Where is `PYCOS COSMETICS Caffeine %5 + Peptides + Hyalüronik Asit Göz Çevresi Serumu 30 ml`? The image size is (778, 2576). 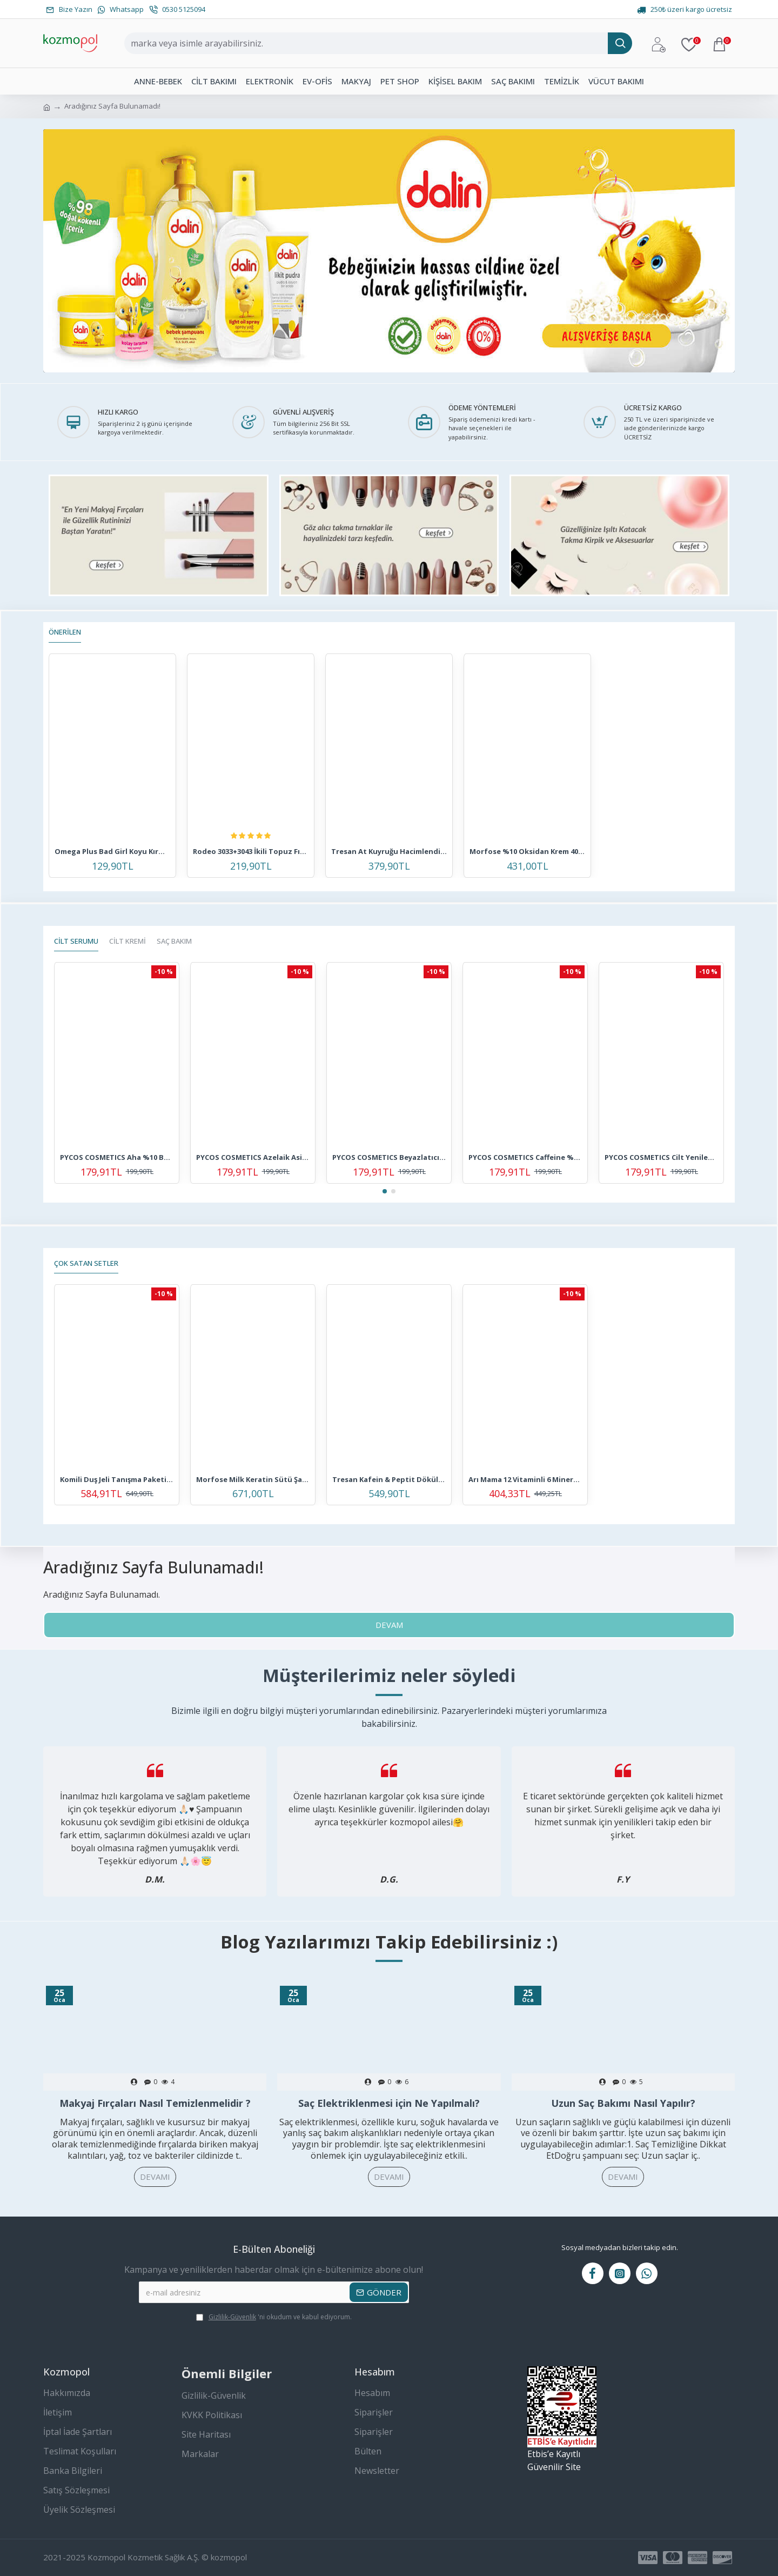
PYCOS COSMETICS Caffeine %5 + Peptides + Hyalüronik Asit Göz Çevresi Serumu 30 ml is located at coordinates (525, 1157).